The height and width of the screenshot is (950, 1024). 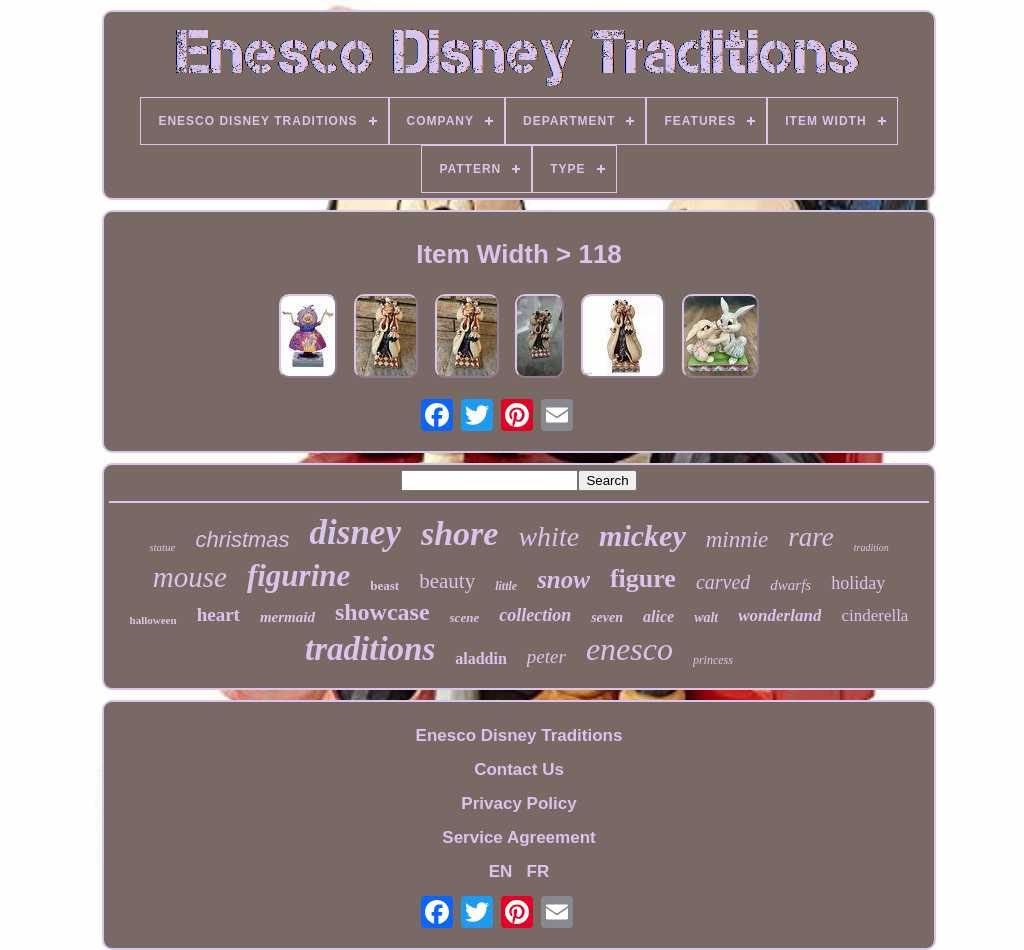 What do you see at coordinates (518, 803) in the screenshot?
I see `Privacy Policy` at bounding box center [518, 803].